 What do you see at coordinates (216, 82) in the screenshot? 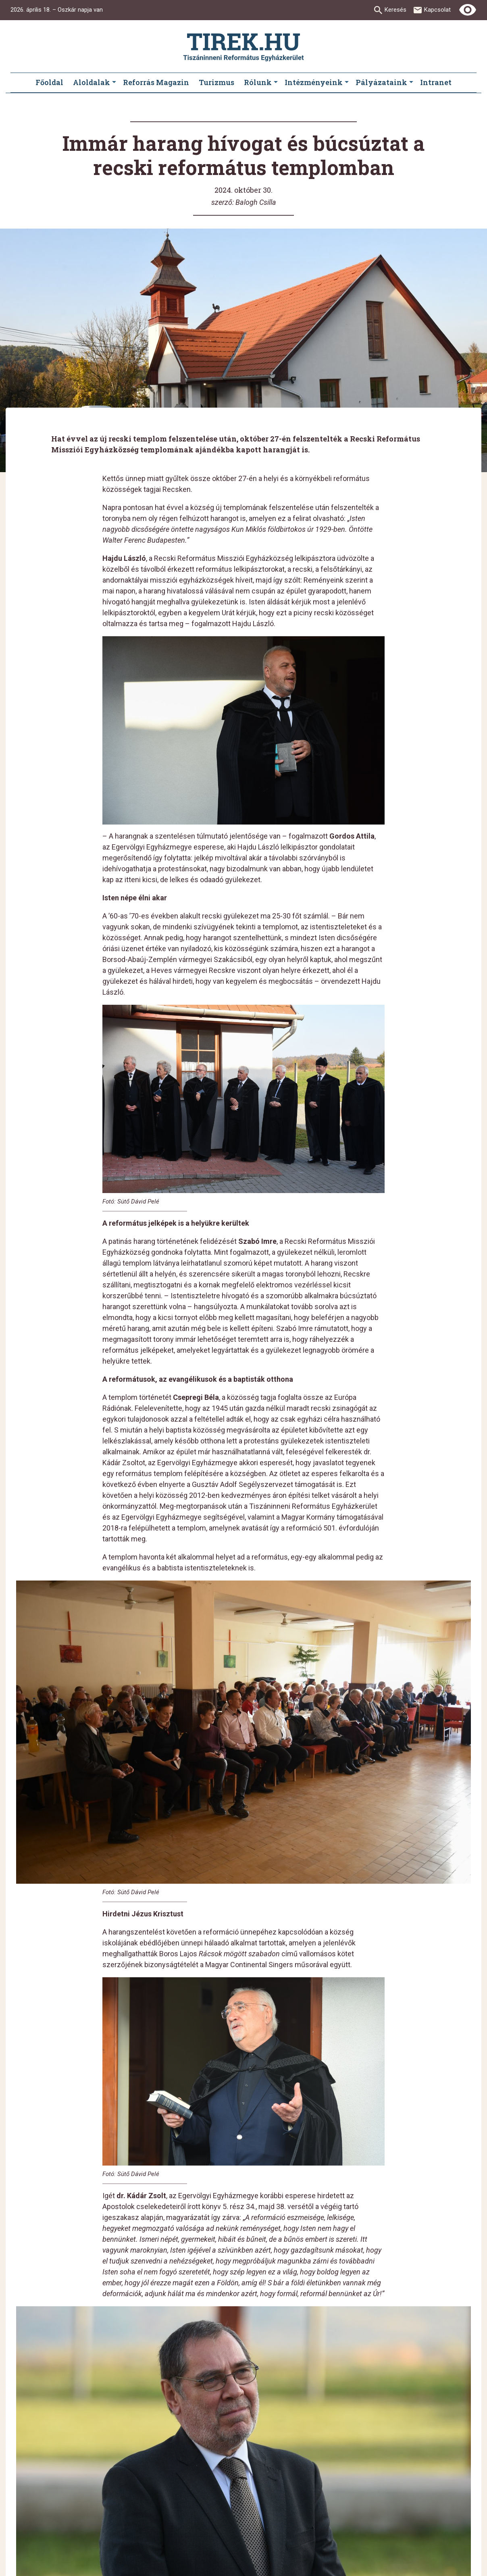
I see `Turizmus [menuitem]` at bounding box center [216, 82].